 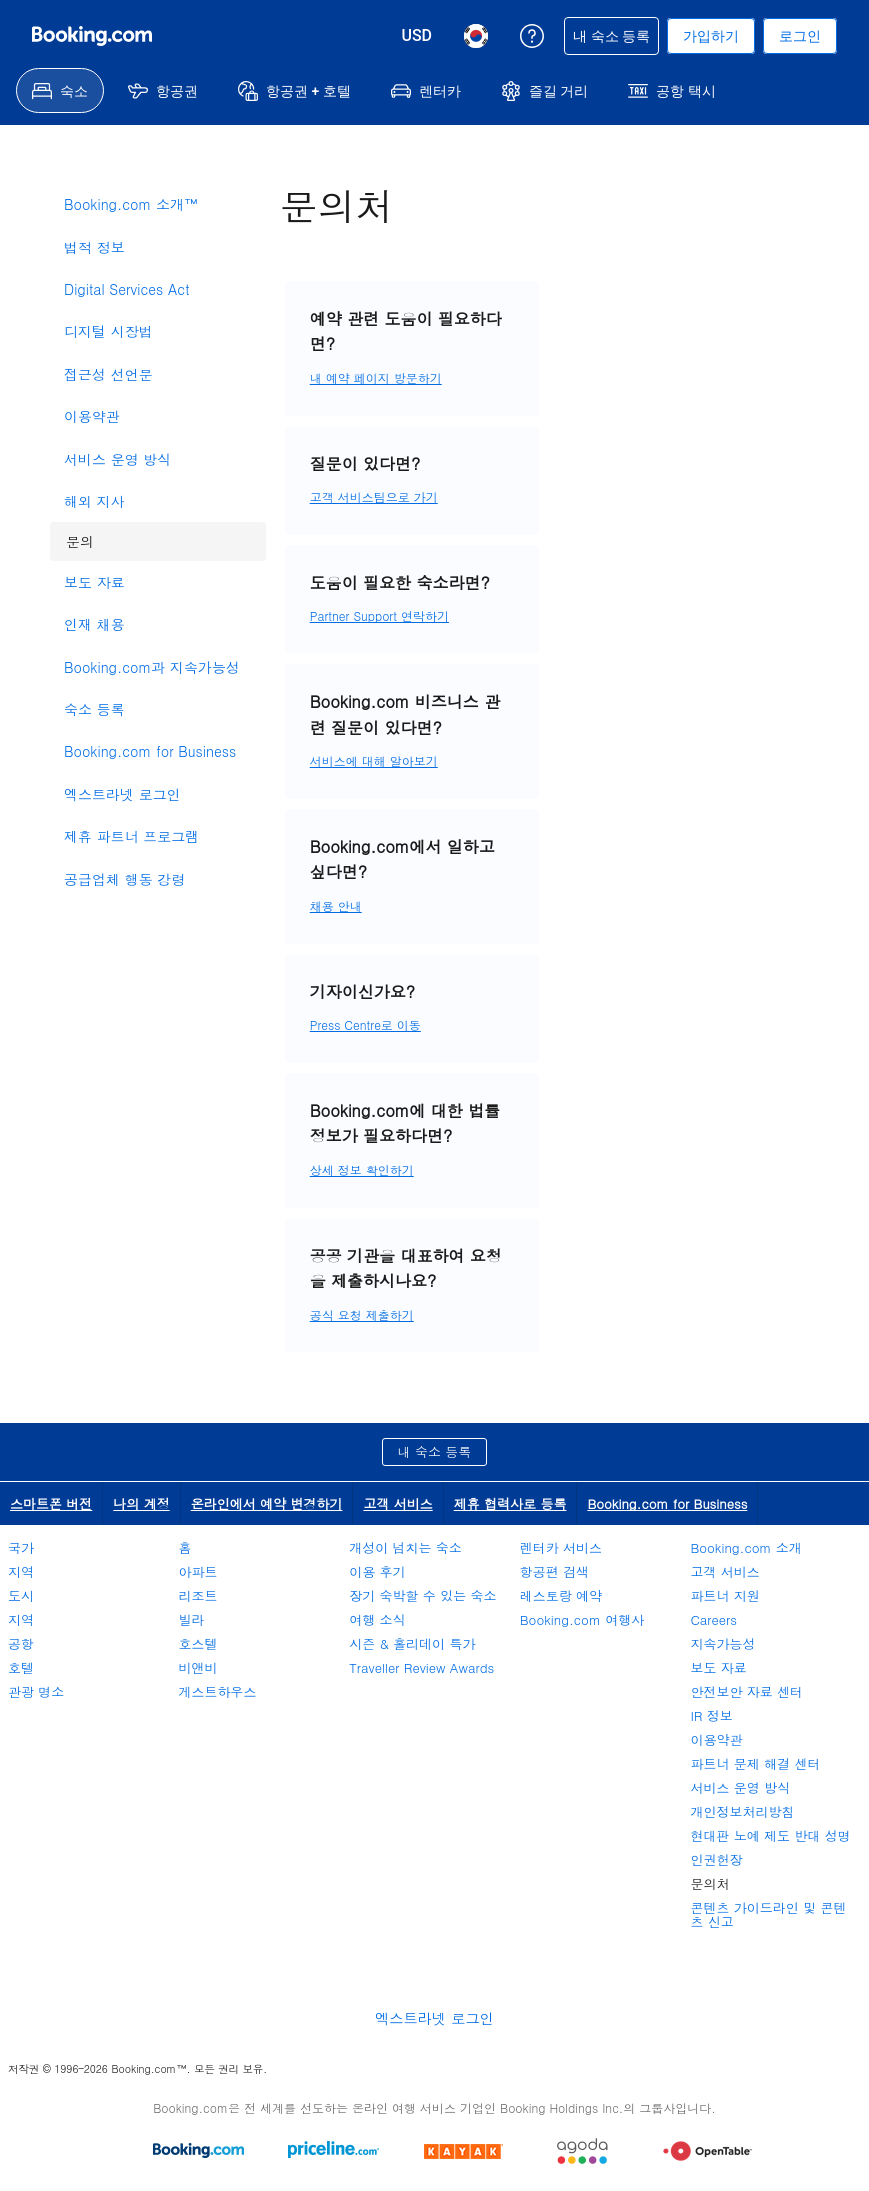 What do you see at coordinates (141, 1503) in the screenshot?
I see `나의 계정` at bounding box center [141, 1503].